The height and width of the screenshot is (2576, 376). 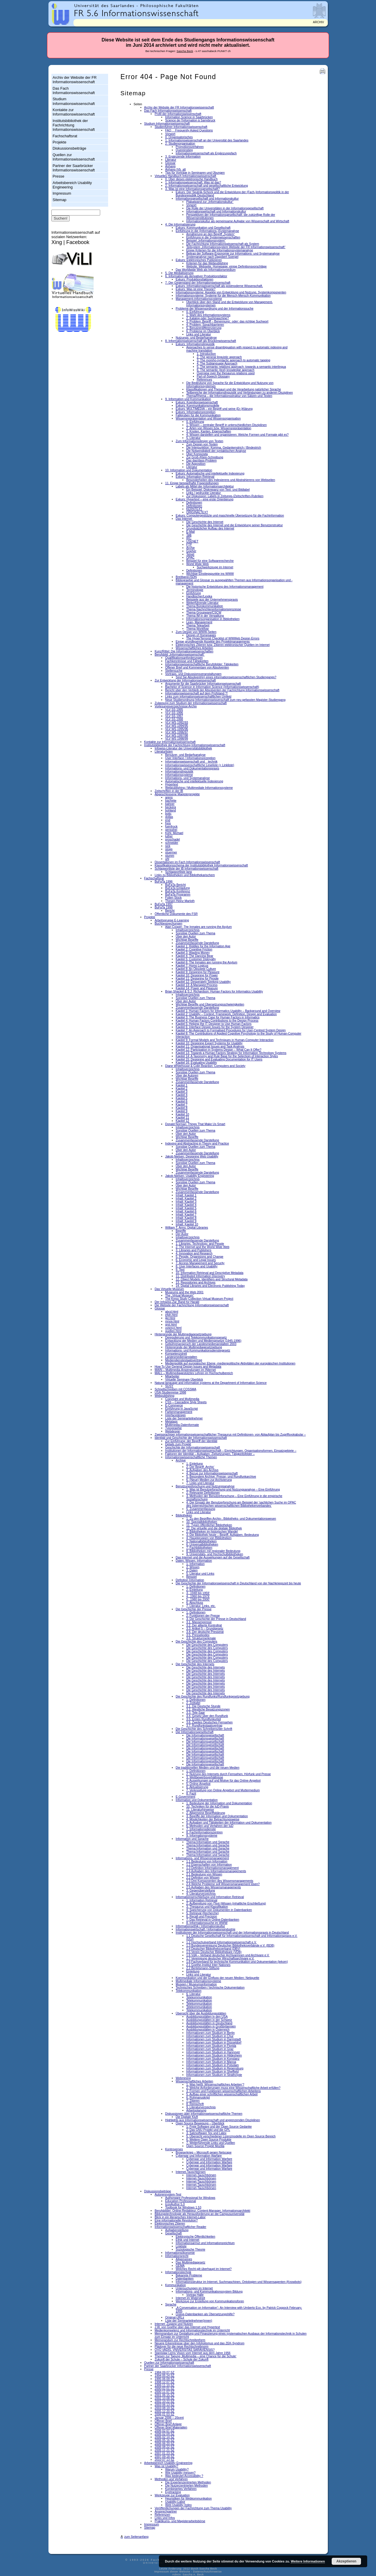 I want to click on 13. Repositories and Archives, so click(x=195, y=1282).